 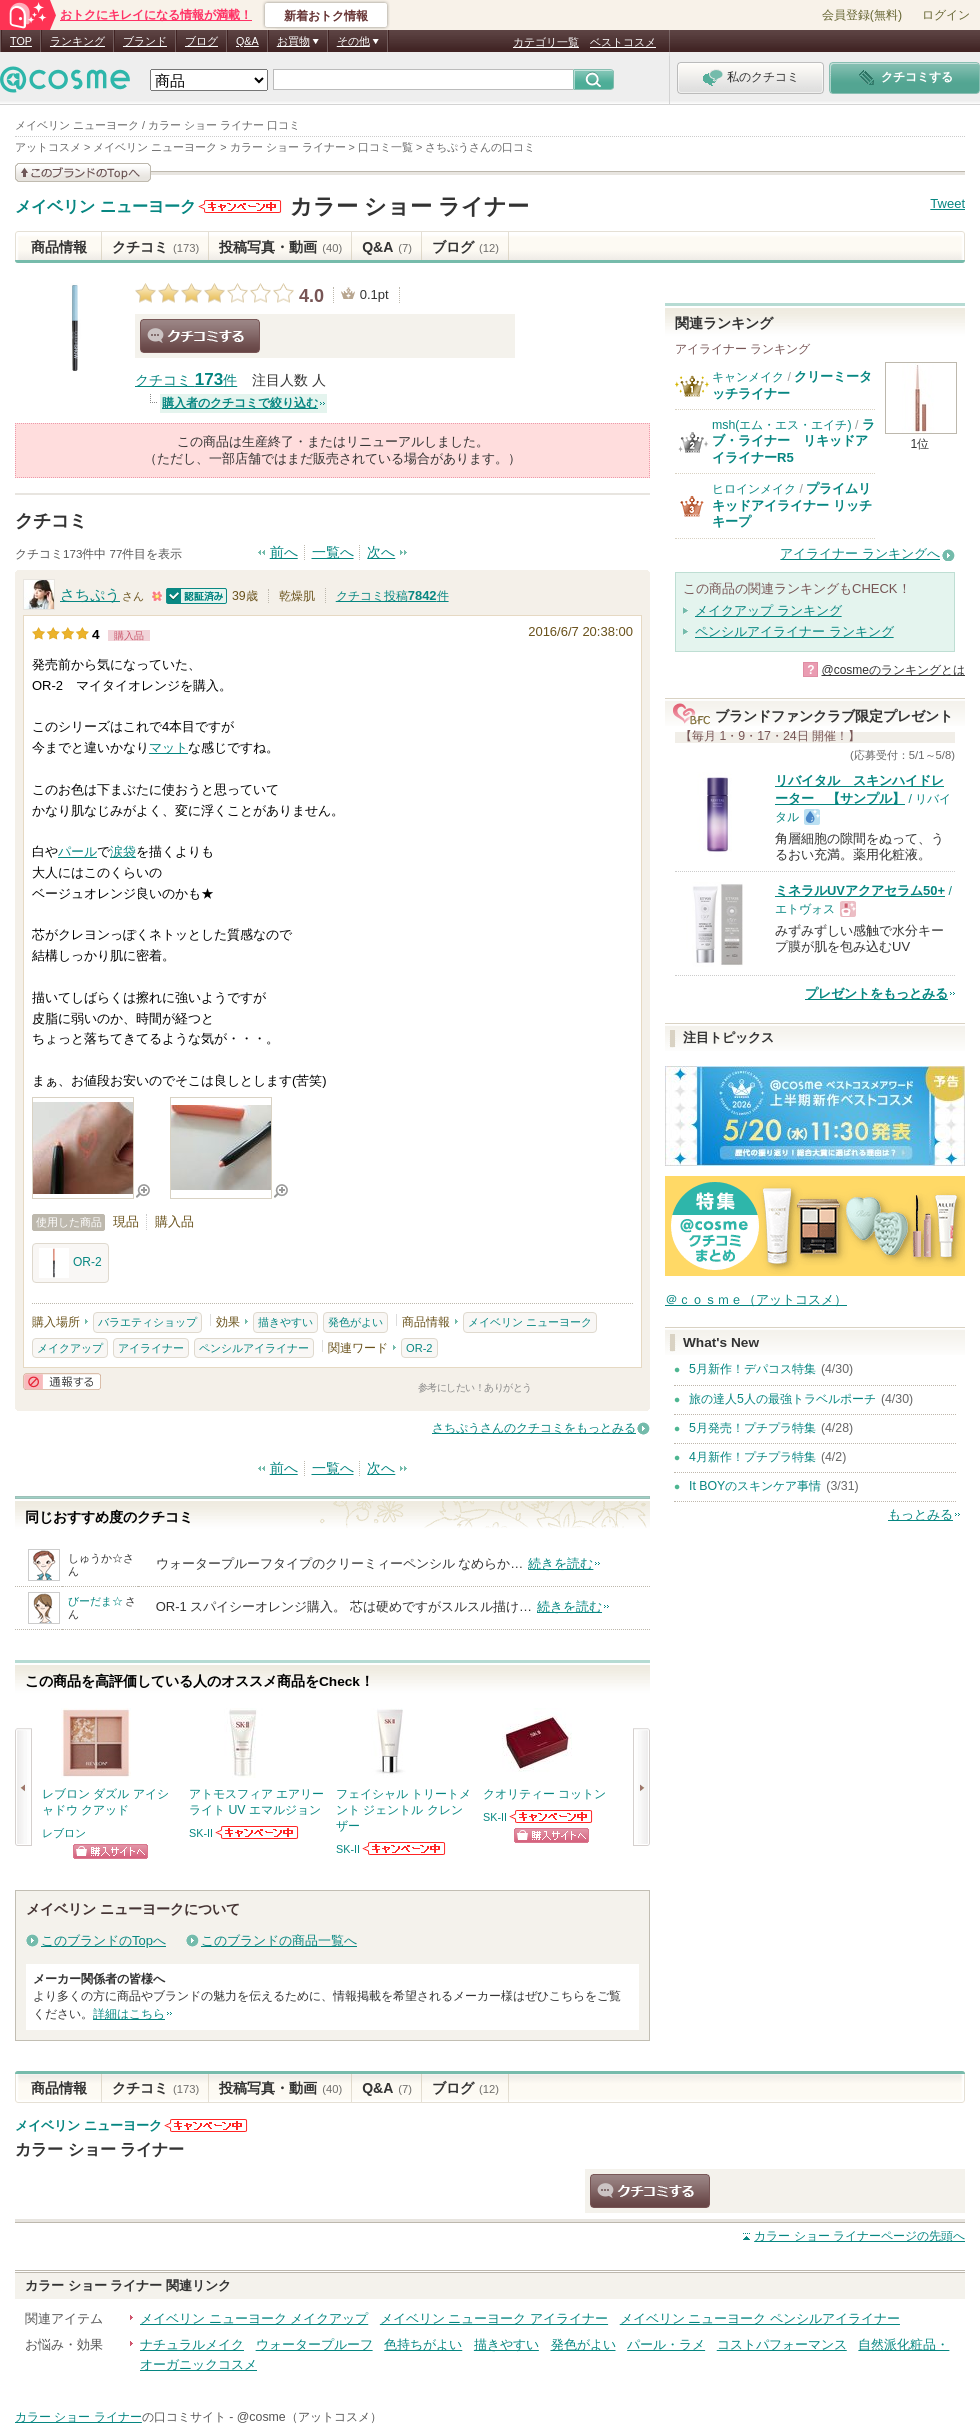 I want to click on 続きを読む, so click(x=560, y=1563).